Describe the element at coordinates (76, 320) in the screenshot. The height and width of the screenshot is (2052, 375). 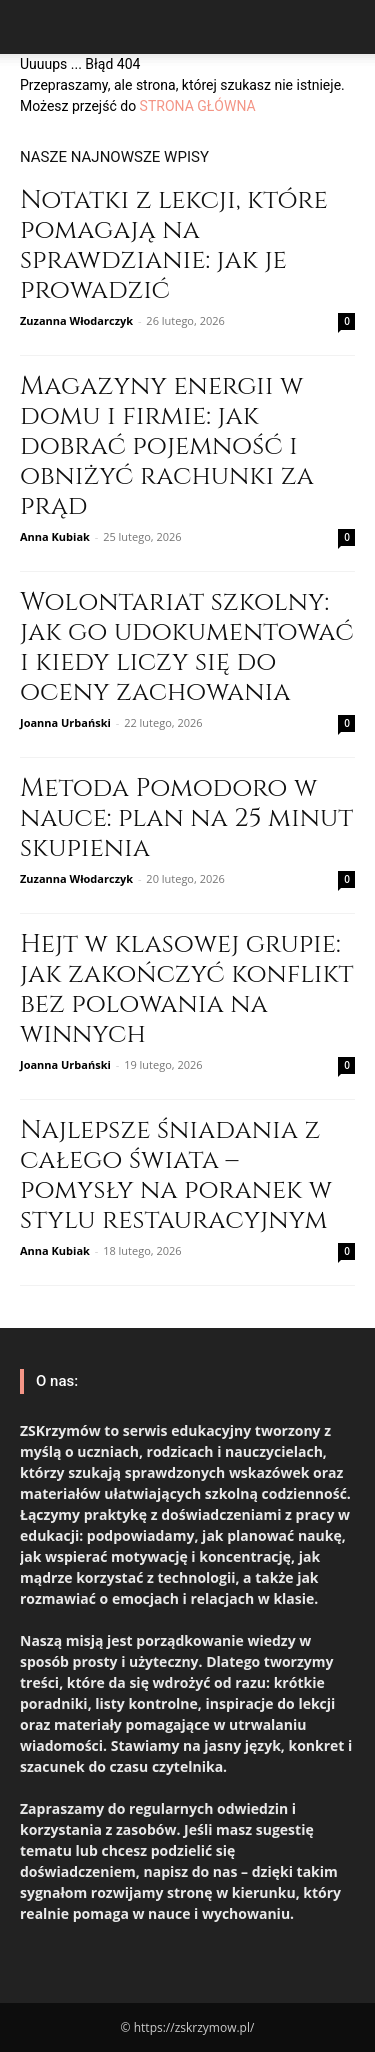
I see `Zuzanna Włodarczyk` at that location.